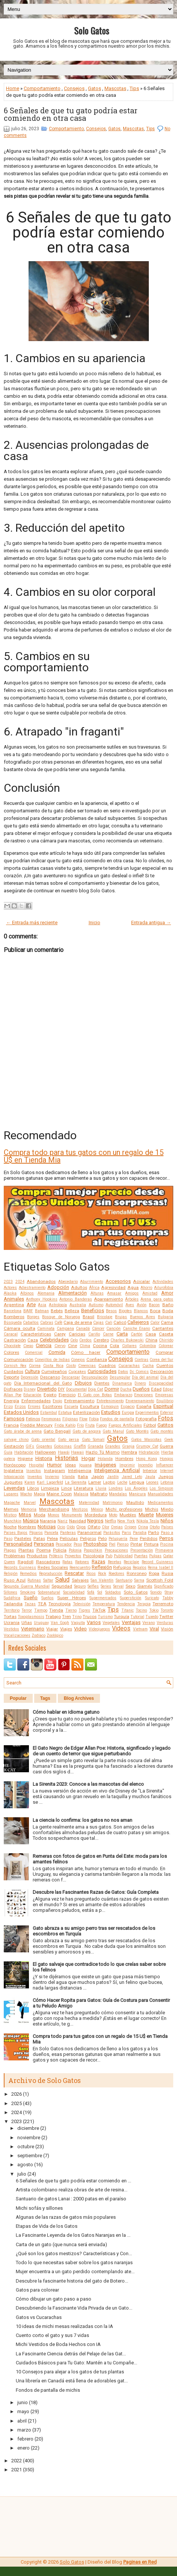 This screenshot has width=177, height=2576. Describe the element at coordinates (97, 1293) in the screenshot. I see `Alturas` at that location.